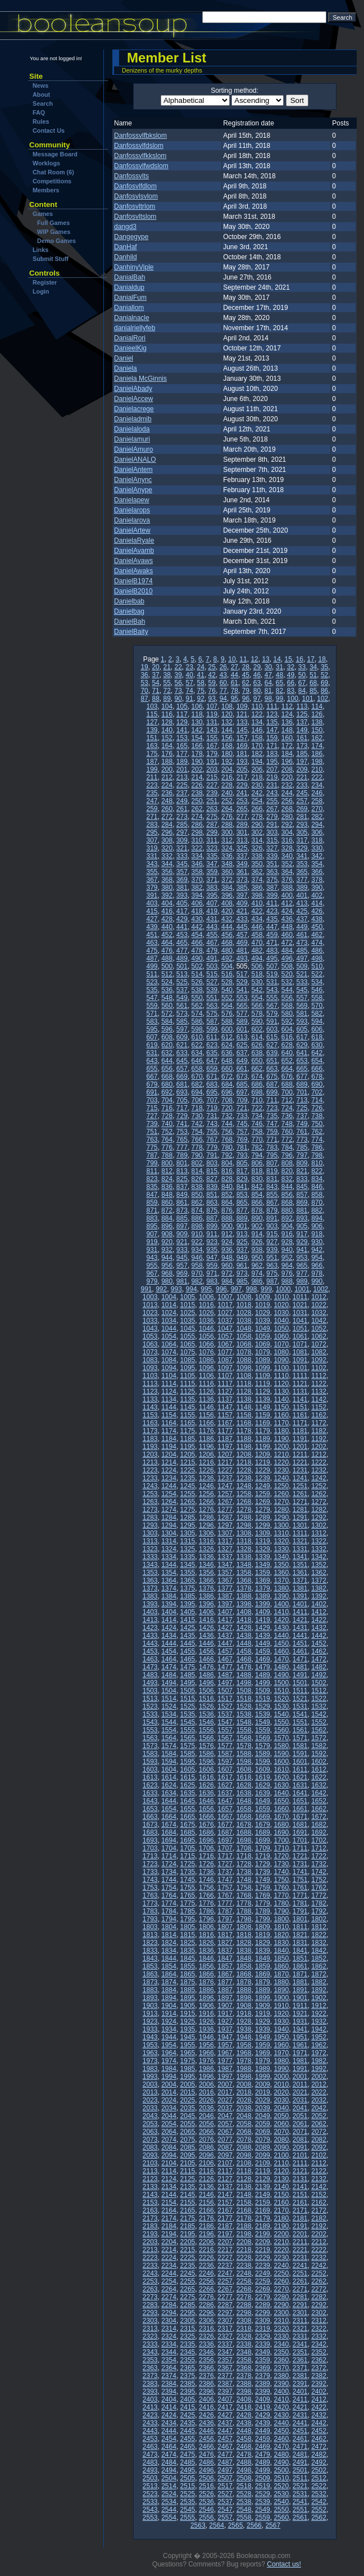 This screenshot has height=2576, width=364. I want to click on 1219, so click(262, 1462).